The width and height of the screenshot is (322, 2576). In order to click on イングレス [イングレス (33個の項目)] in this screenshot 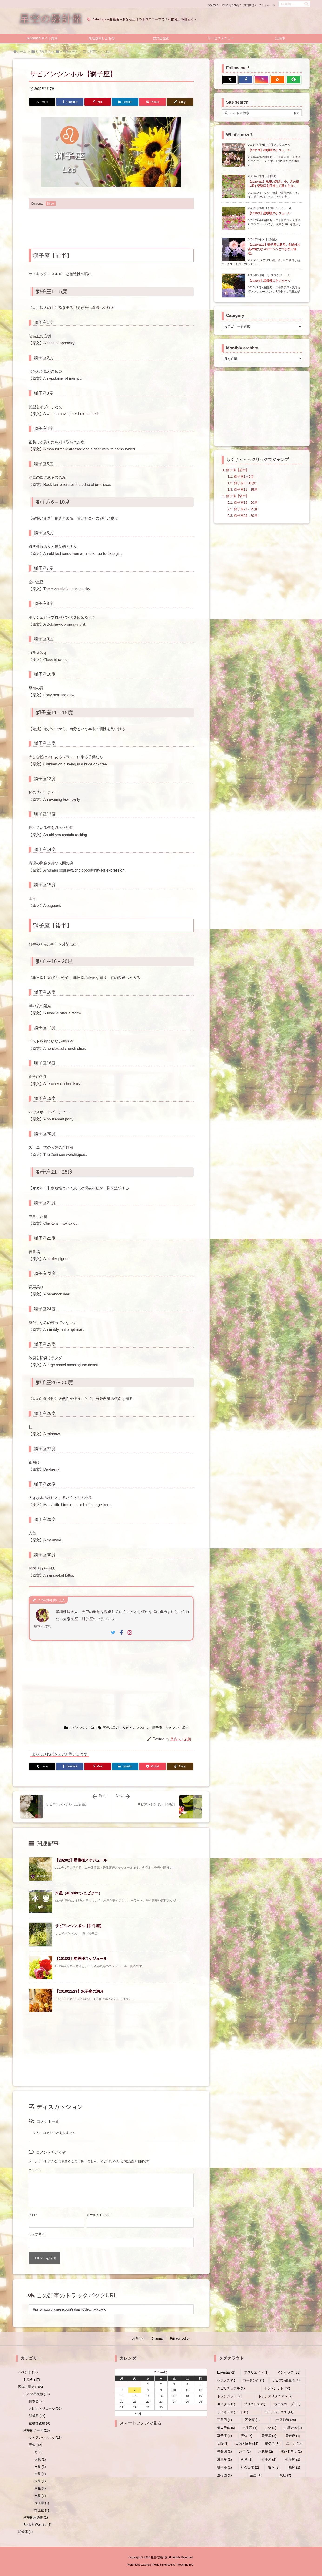, I will do `click(288, 2372)`.